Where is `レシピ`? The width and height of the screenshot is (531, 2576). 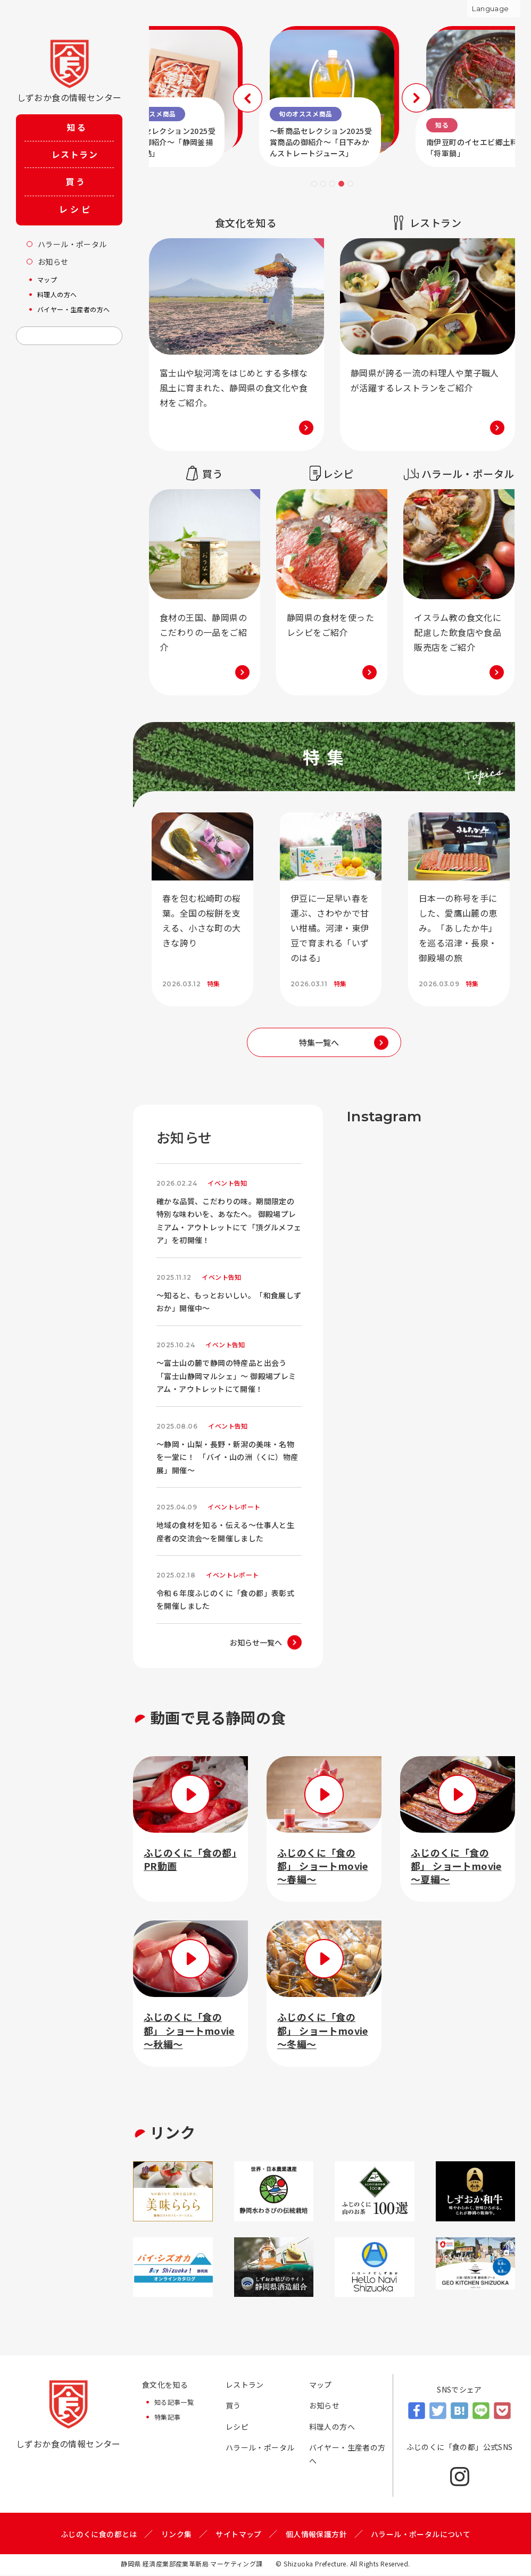 レシピ is located at coordinates (237, 2427).